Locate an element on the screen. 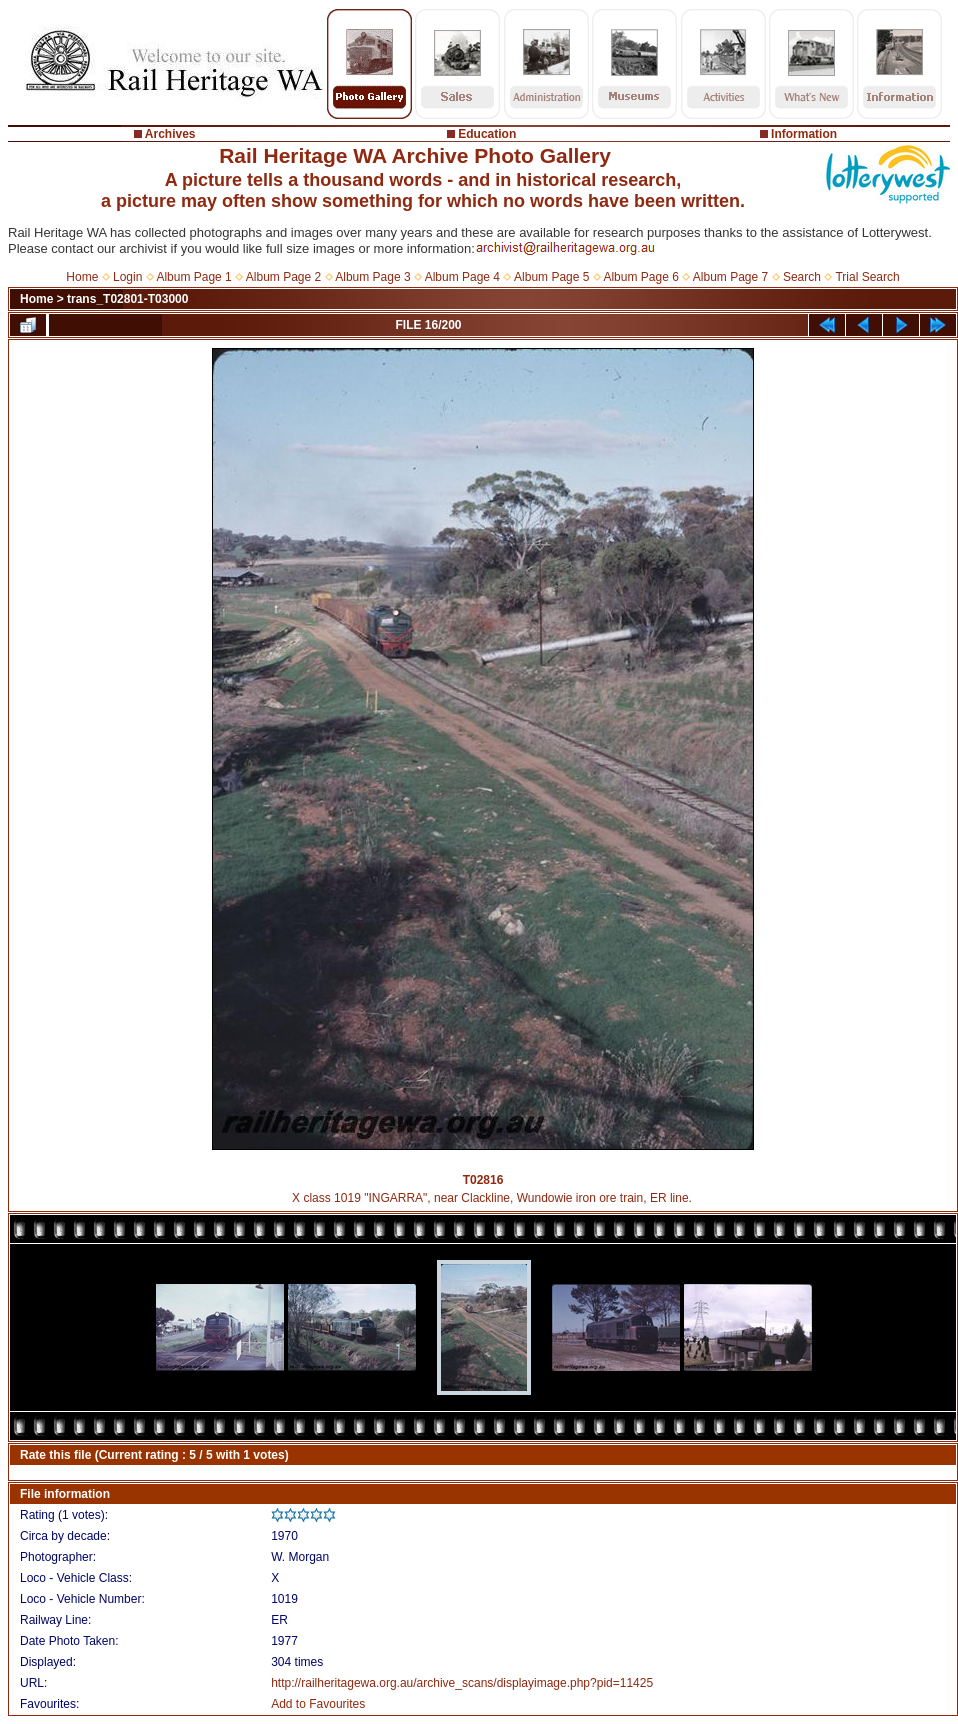 Image resolution: width=958 pixels, height=1724 pixels. Album Page 7 is located at coordinates (730, 277).